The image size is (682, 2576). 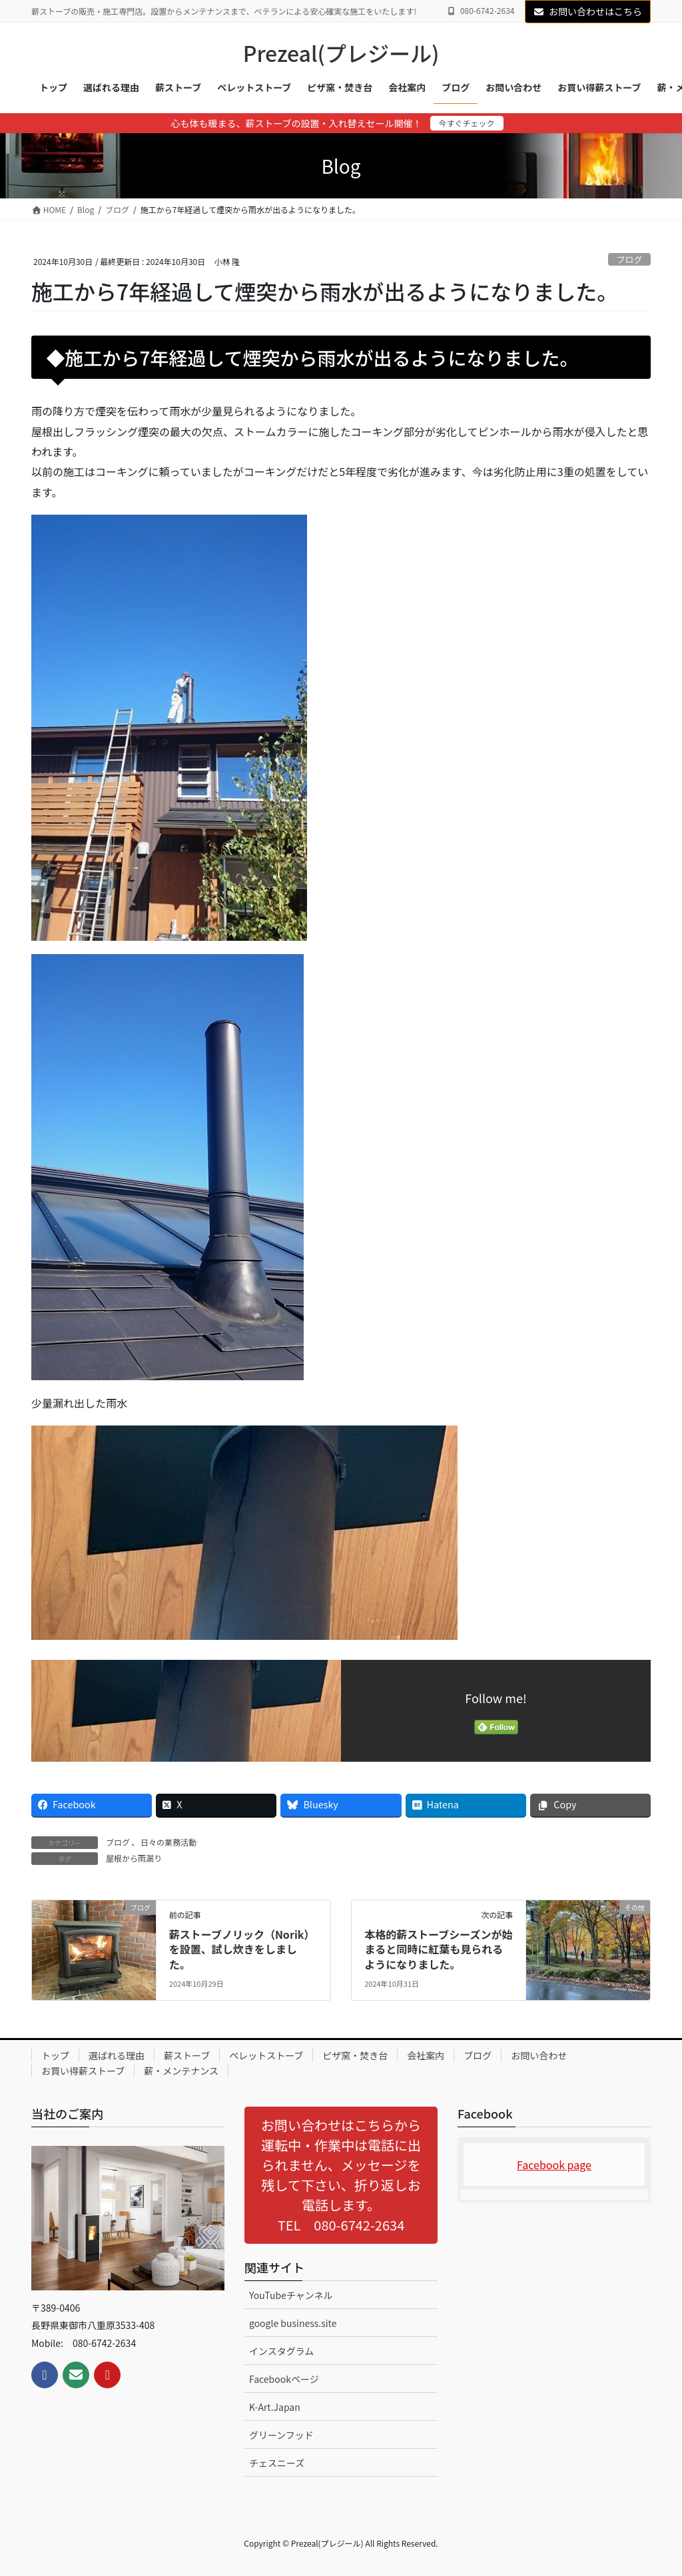 I want to click on グリーンフッド, so click(x=281, y=2435).